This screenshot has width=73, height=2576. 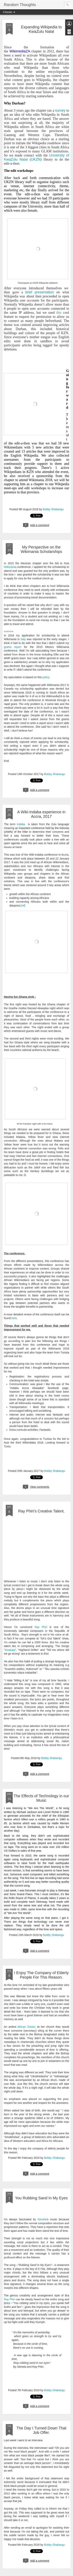 I want to click on UKZN, so click(x=35, y=159).